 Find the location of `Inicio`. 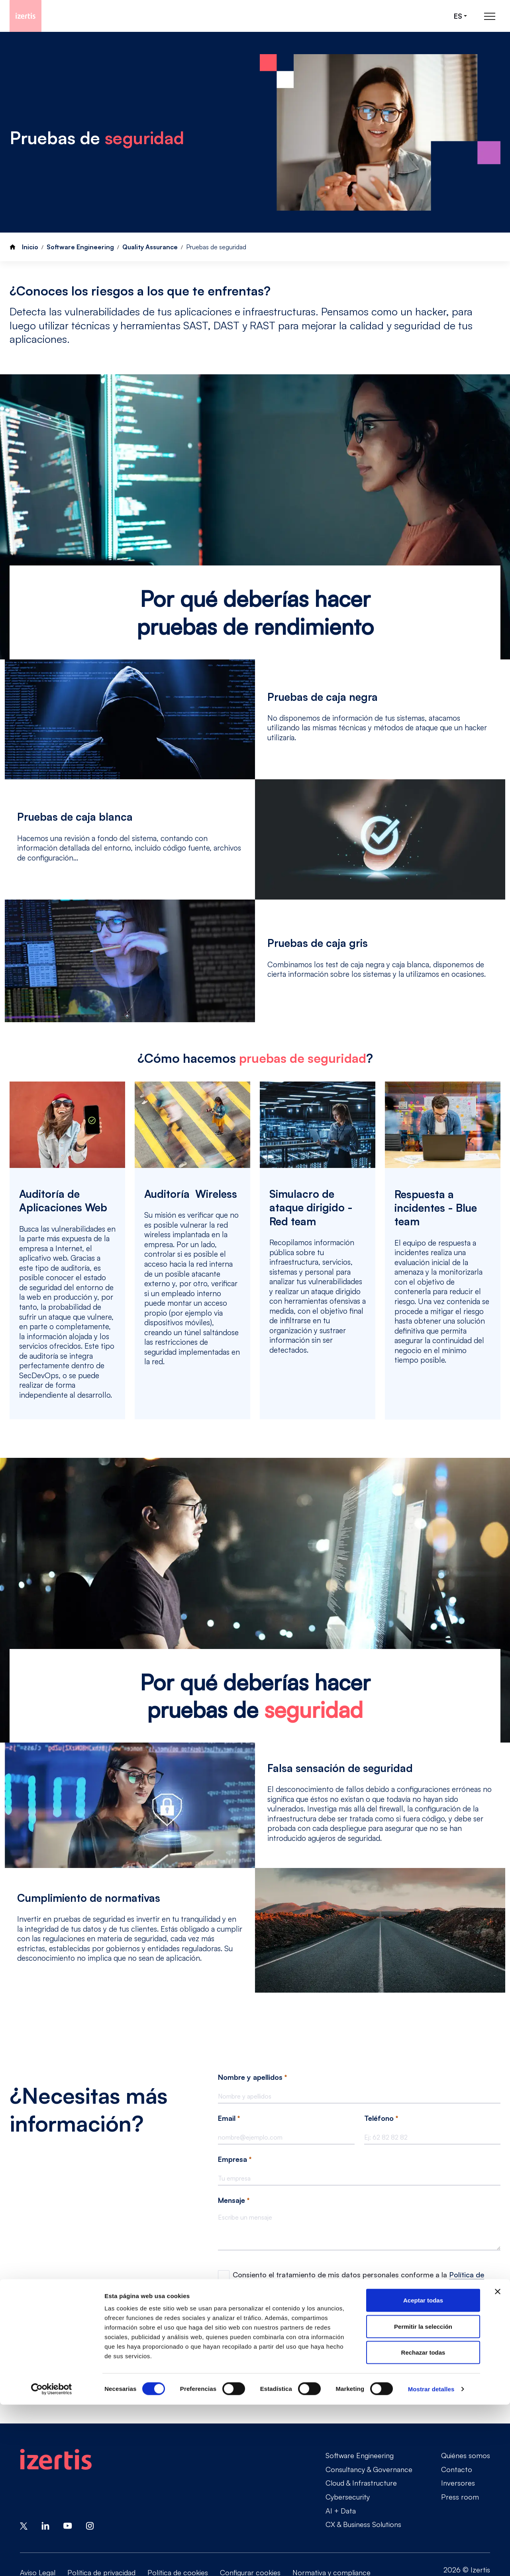

Inicio is located at coordinates (30, 247).